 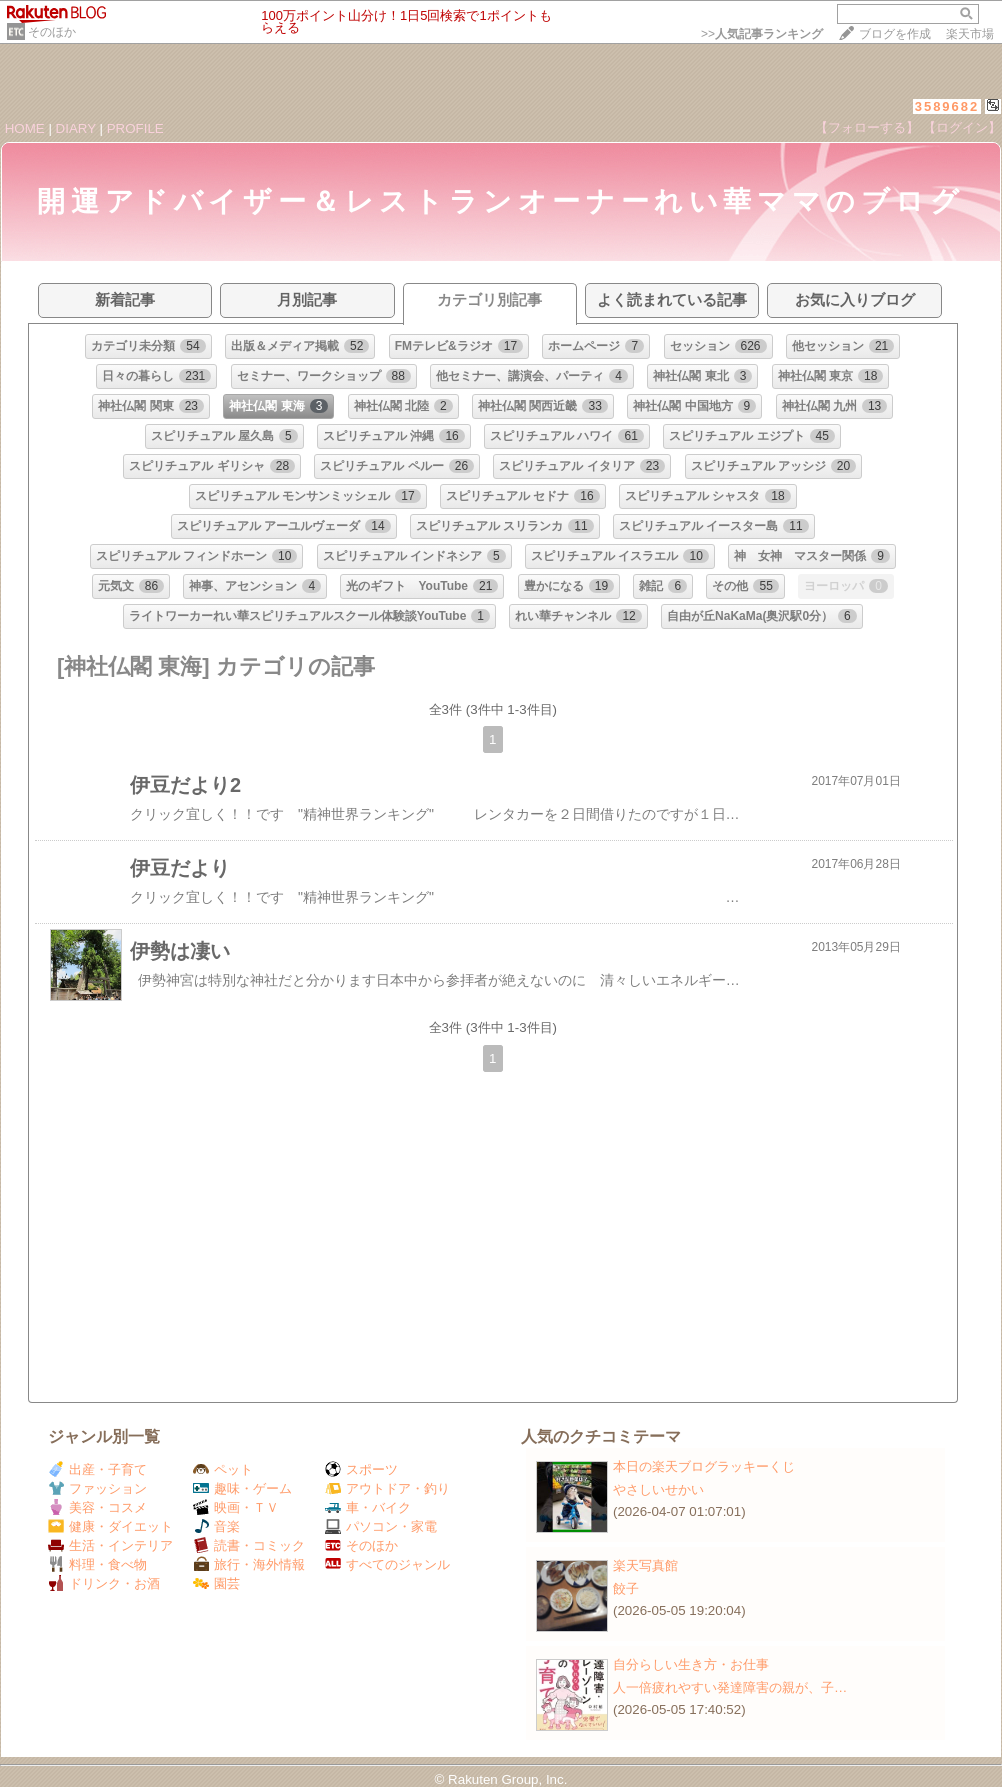 What do you see at coordinates (242, 1488) in the screenshot?
I see `趣味・ゲーム` at bounding box center [242, 1488].